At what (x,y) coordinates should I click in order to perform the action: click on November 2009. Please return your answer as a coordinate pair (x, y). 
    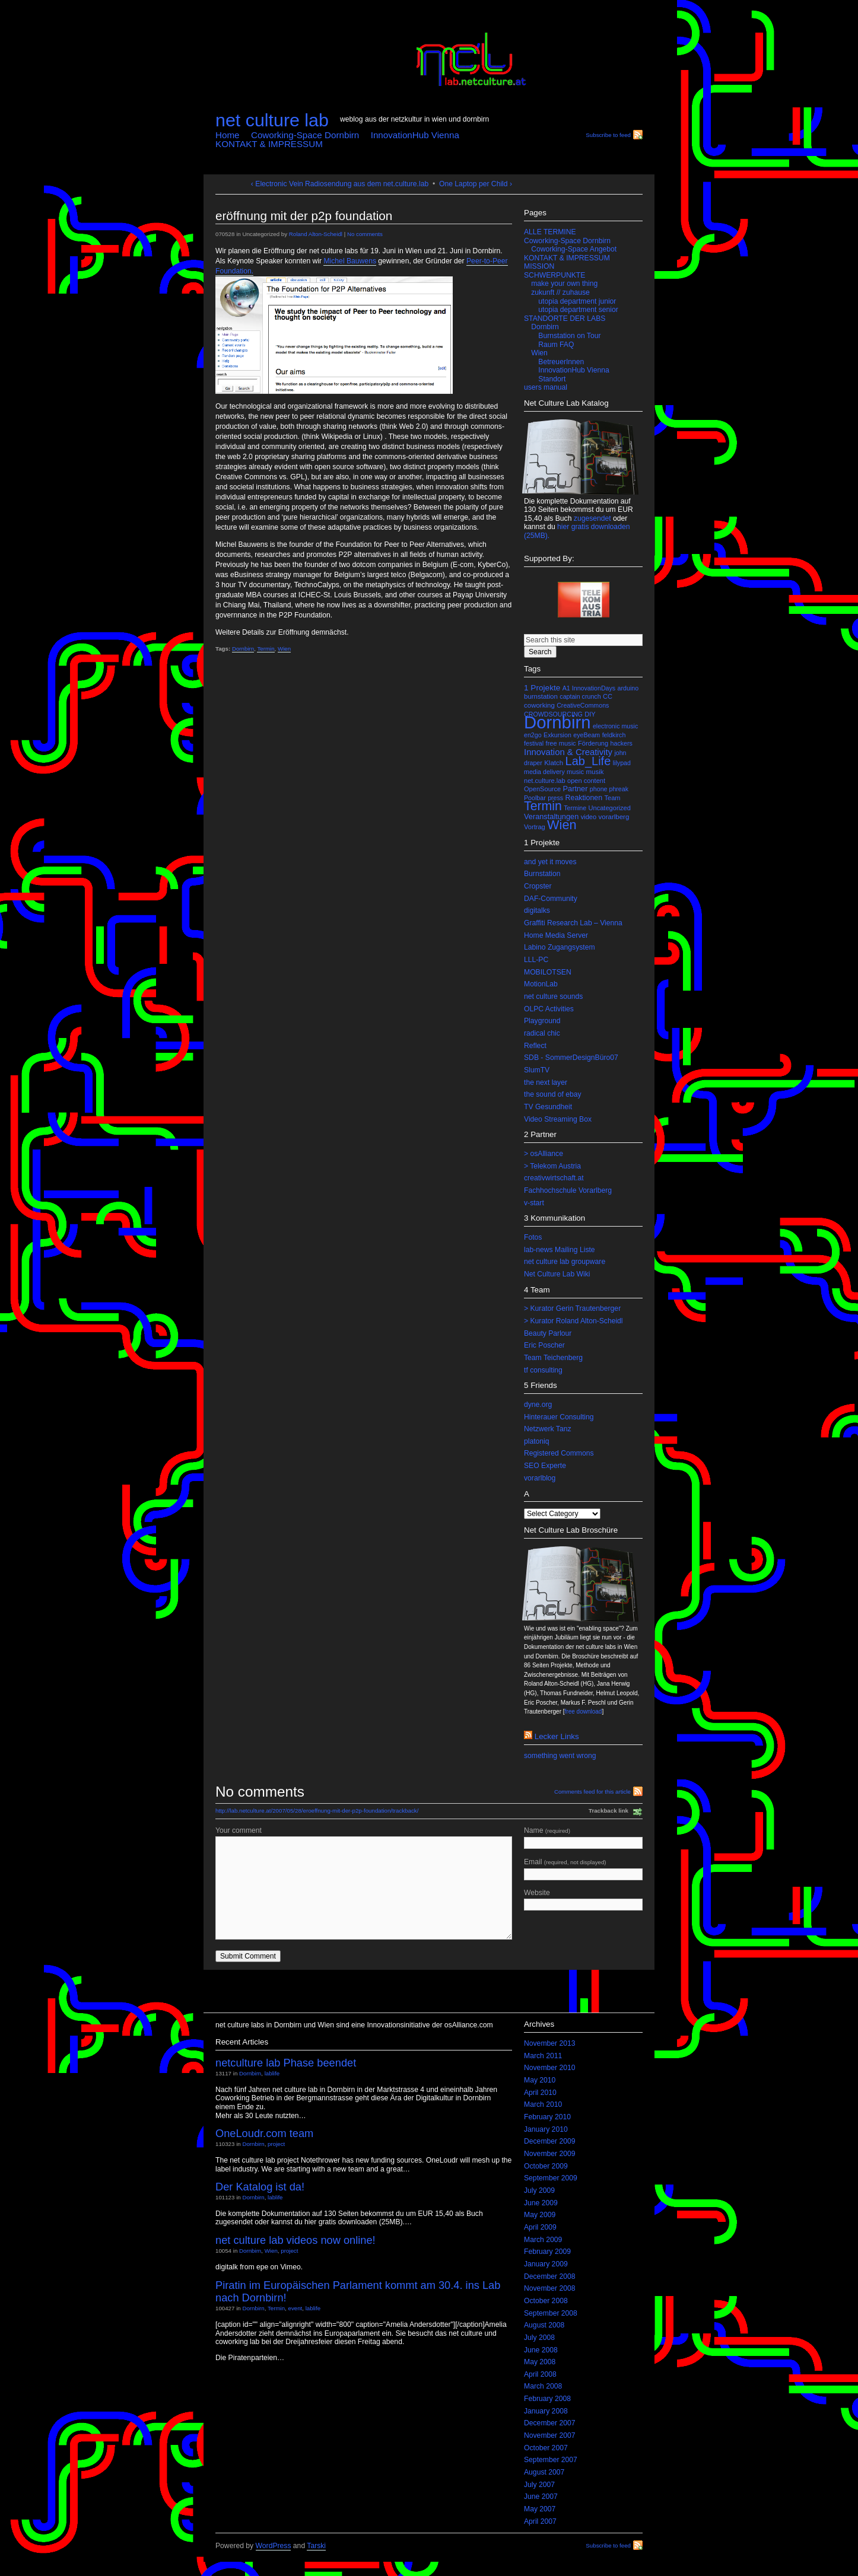
    Looking at the image, I should click on (550, 2154).